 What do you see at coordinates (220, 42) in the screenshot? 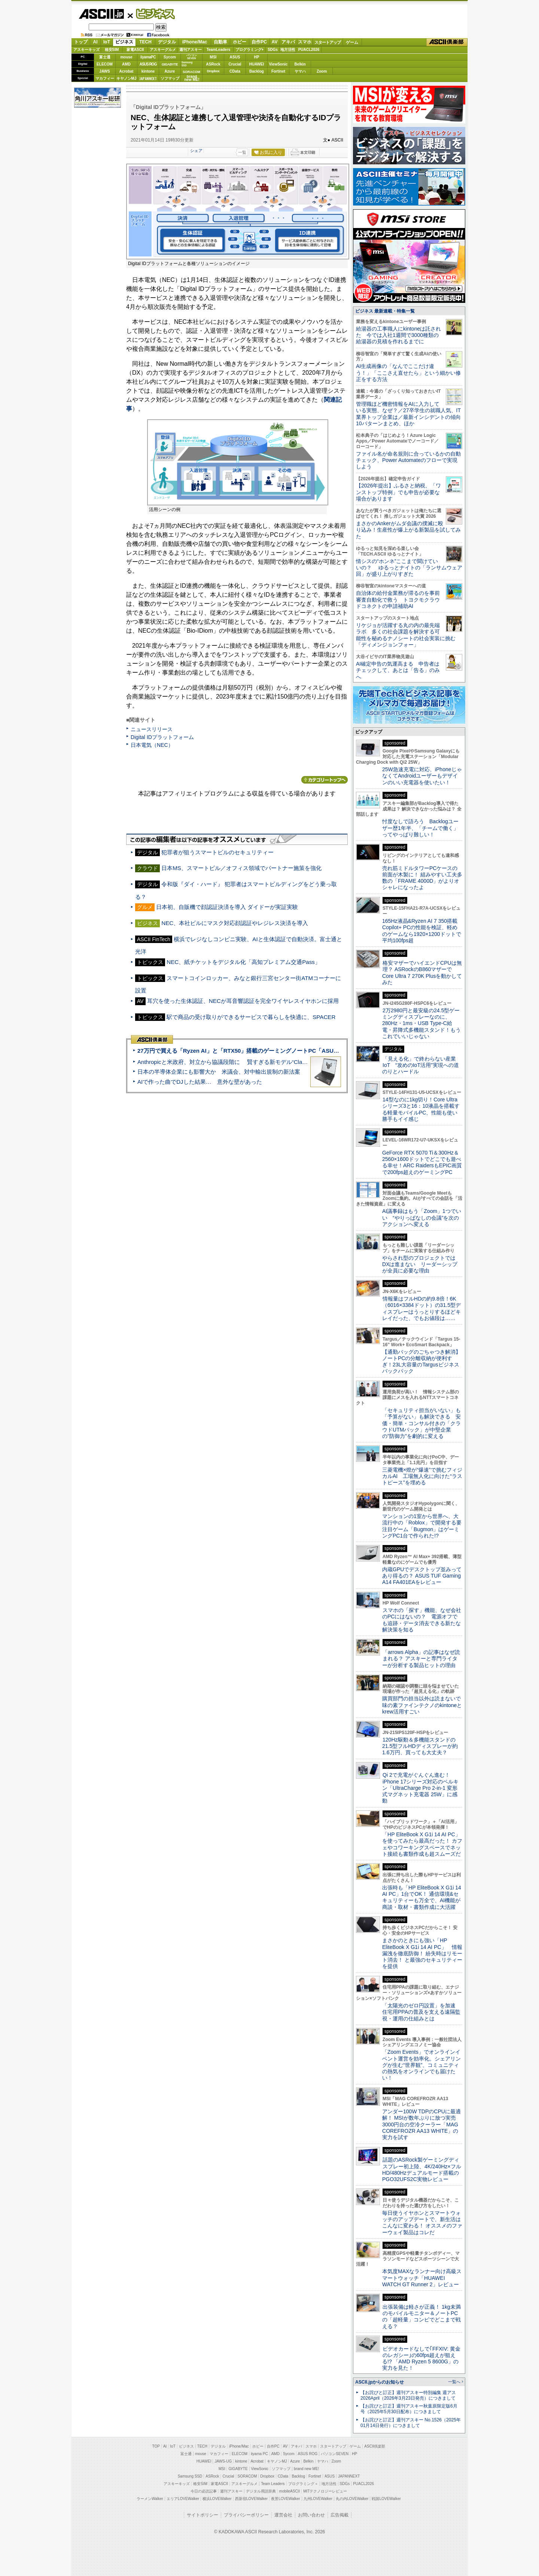
I see `自動車` at bounding box center [220, 42].